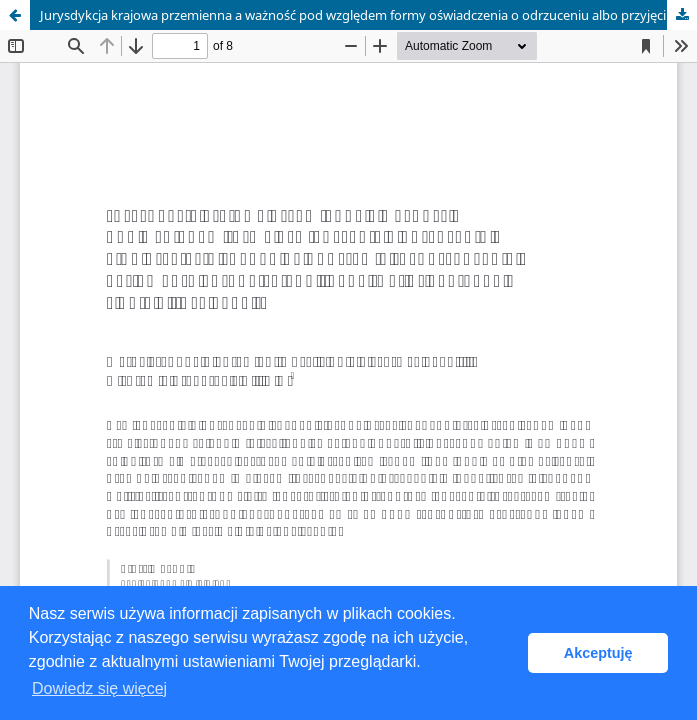  Describe the element at coordinates (598, 653) in the screenshot. I see `Akceptuję [button]` at that location.